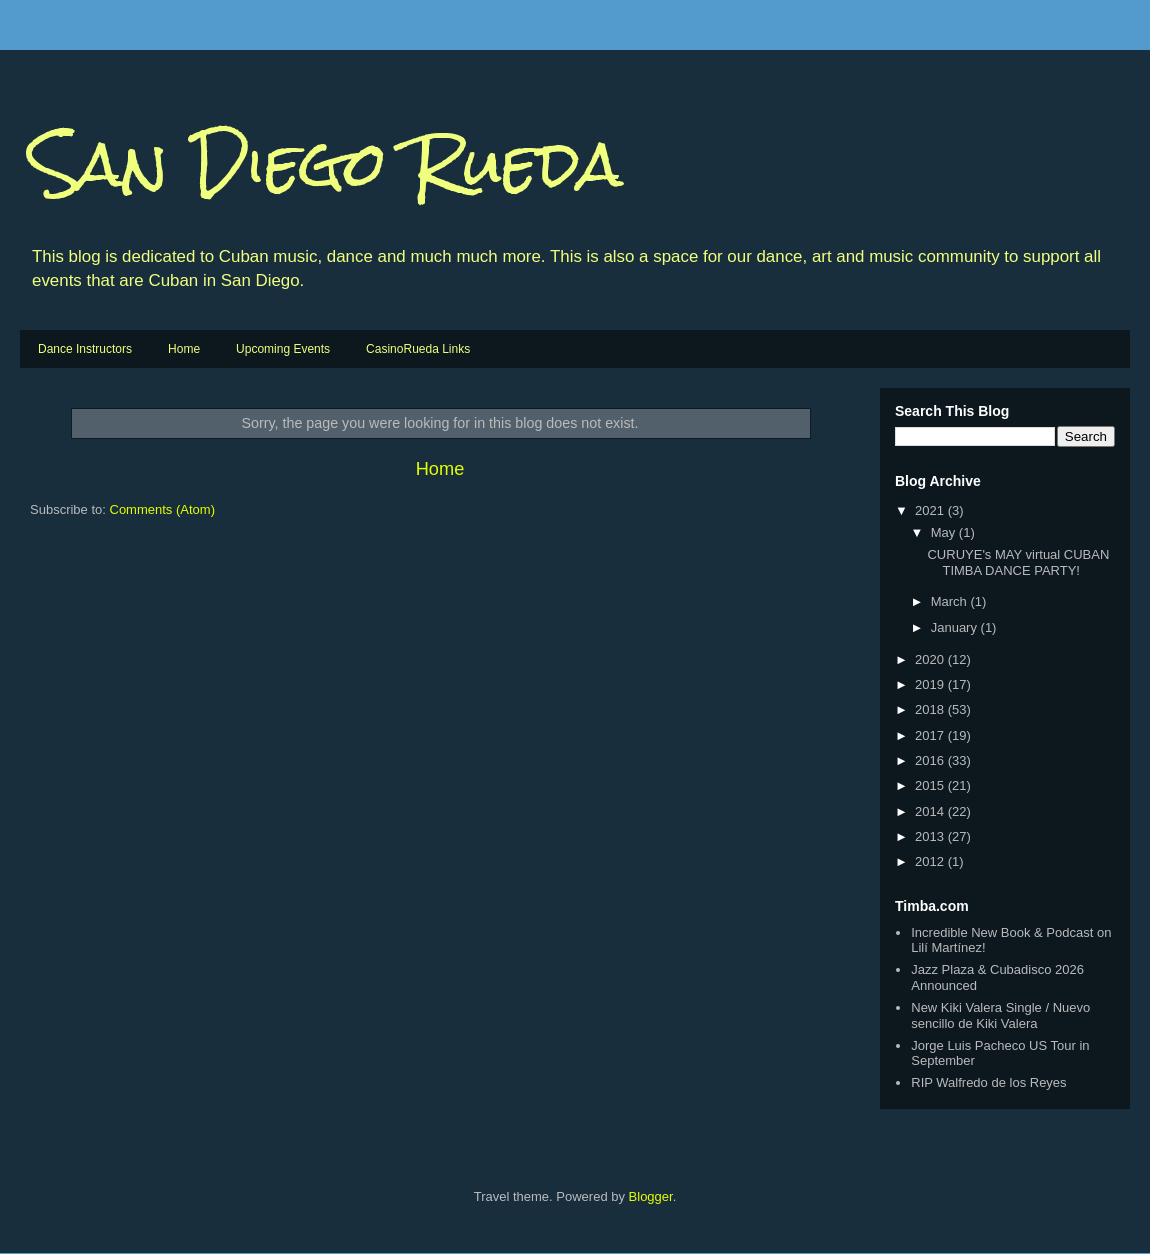 This screenshot has height=1254, width=1150. What do you see at coordinates (931, 709) in the screenshot?
I see `2018` at bounding box center [931, 709].